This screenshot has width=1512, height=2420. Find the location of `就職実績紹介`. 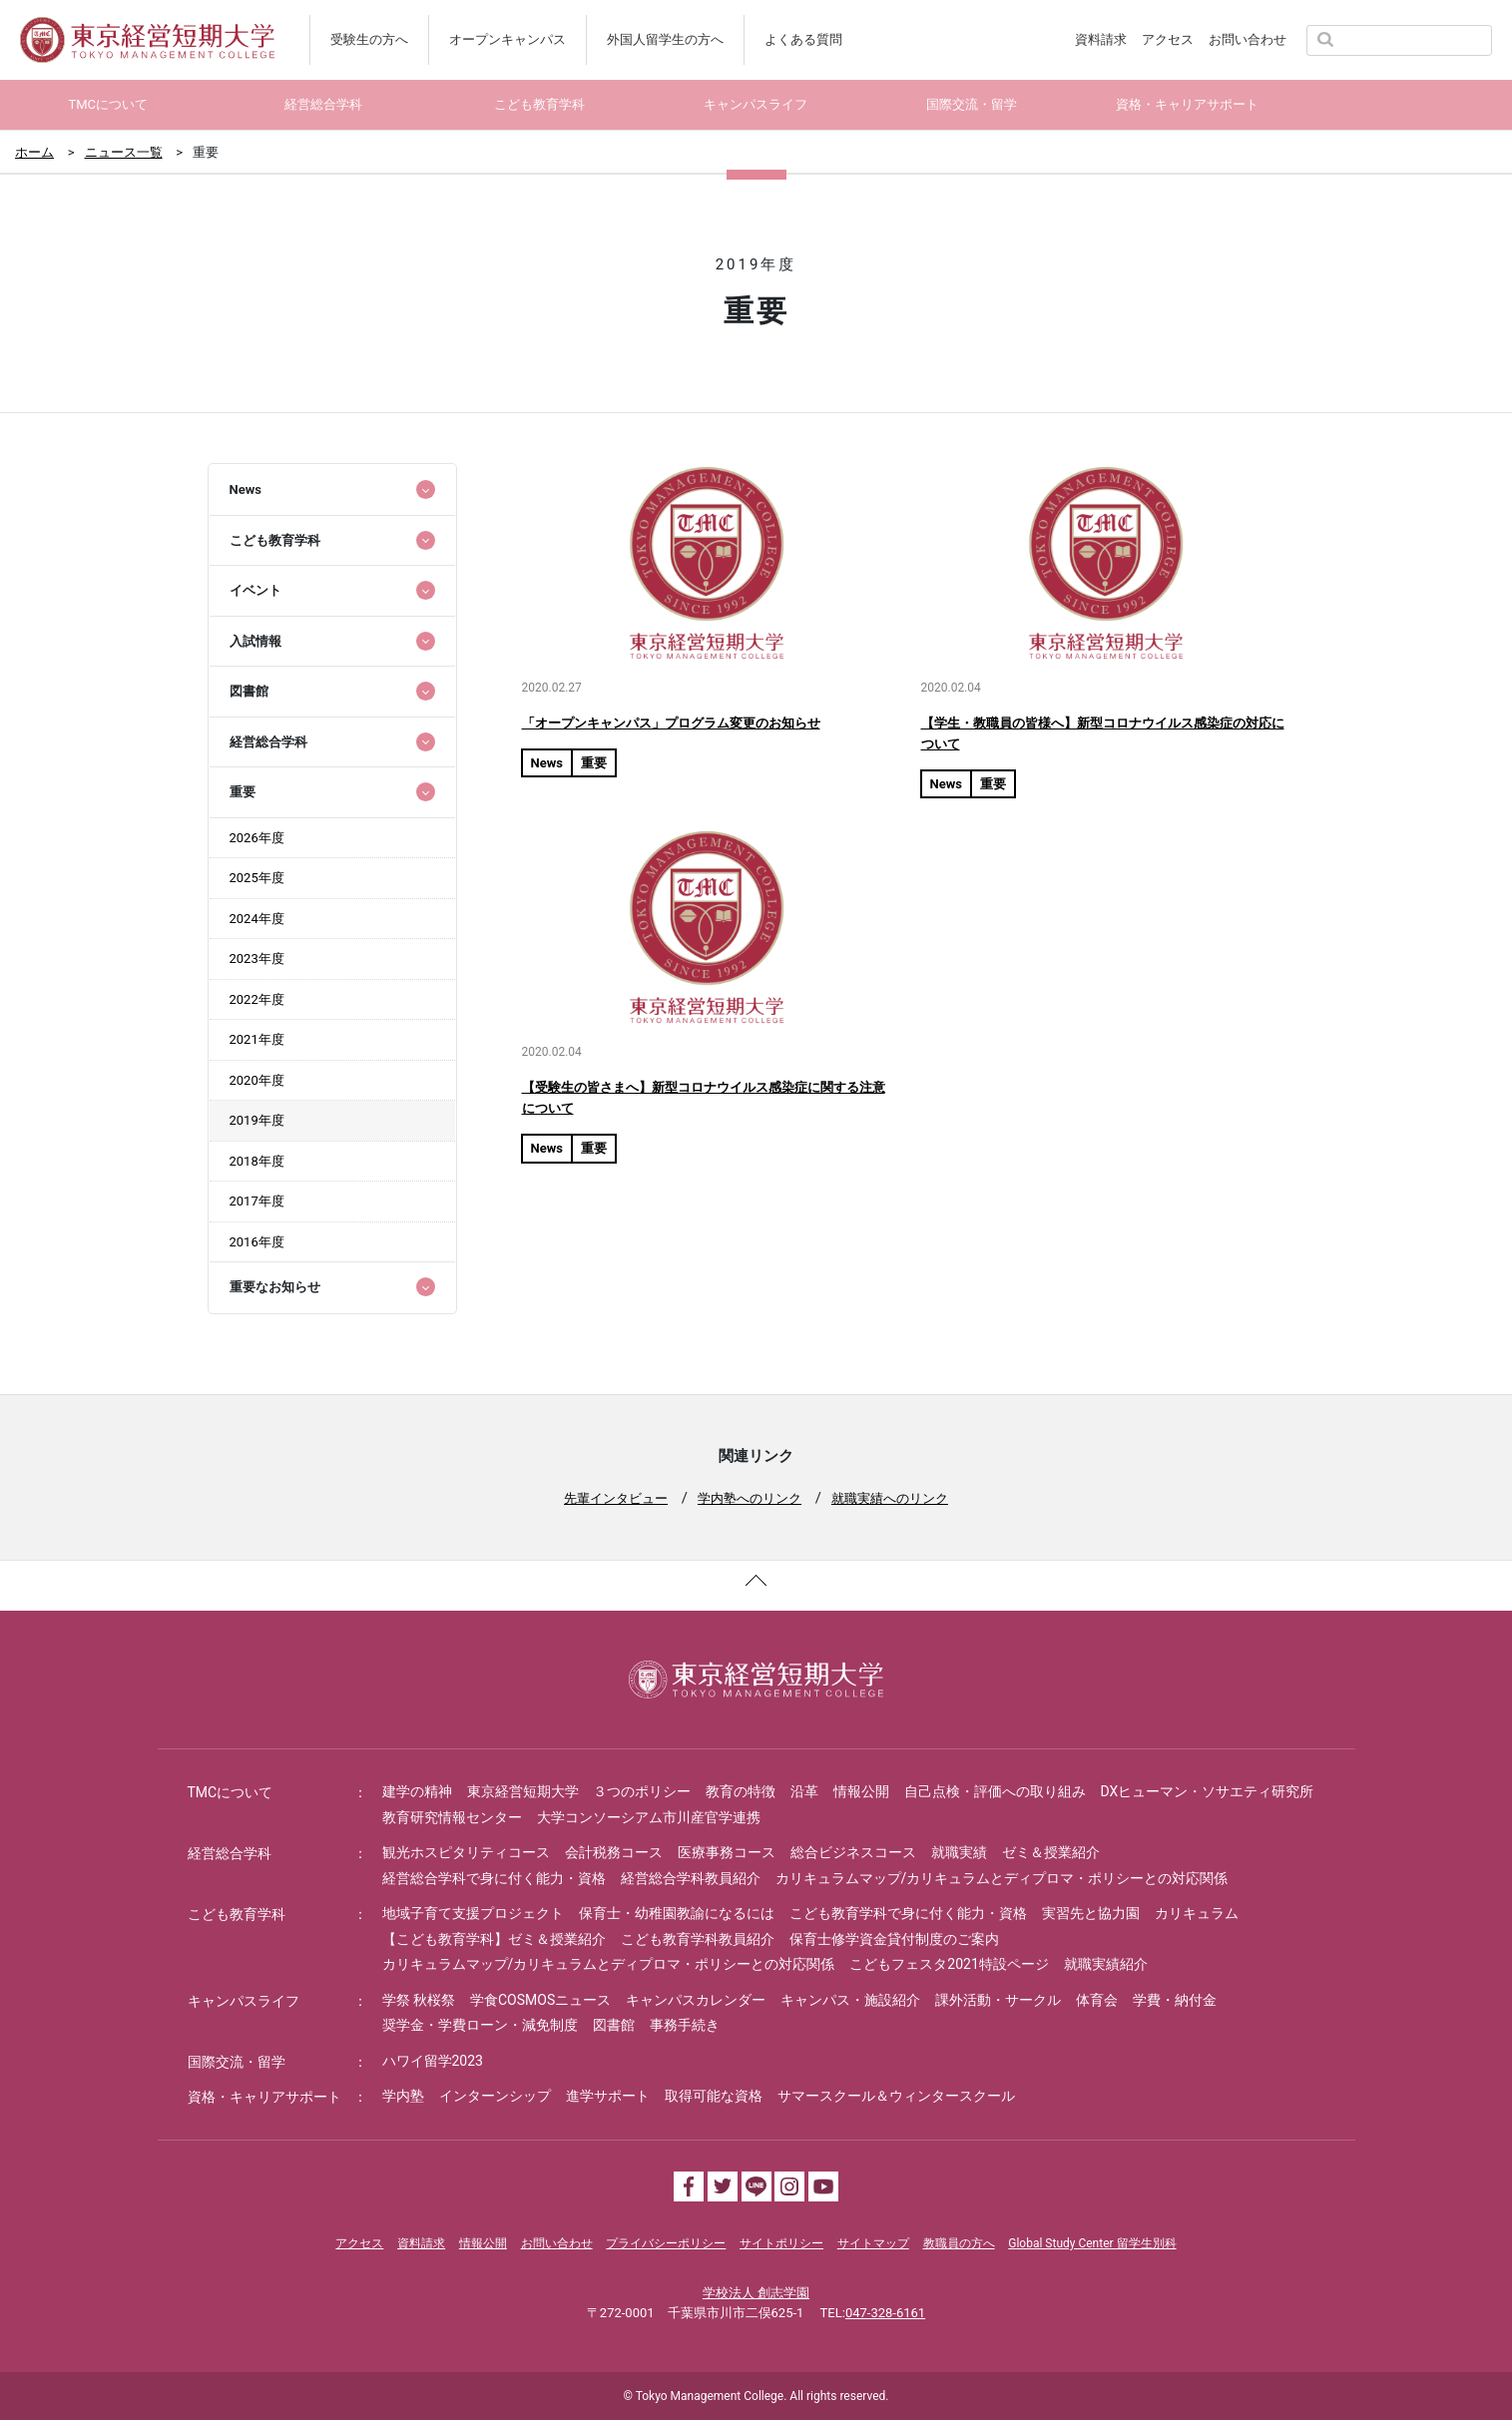

就職実績紹介 is located at coordinates (1106, 1964).